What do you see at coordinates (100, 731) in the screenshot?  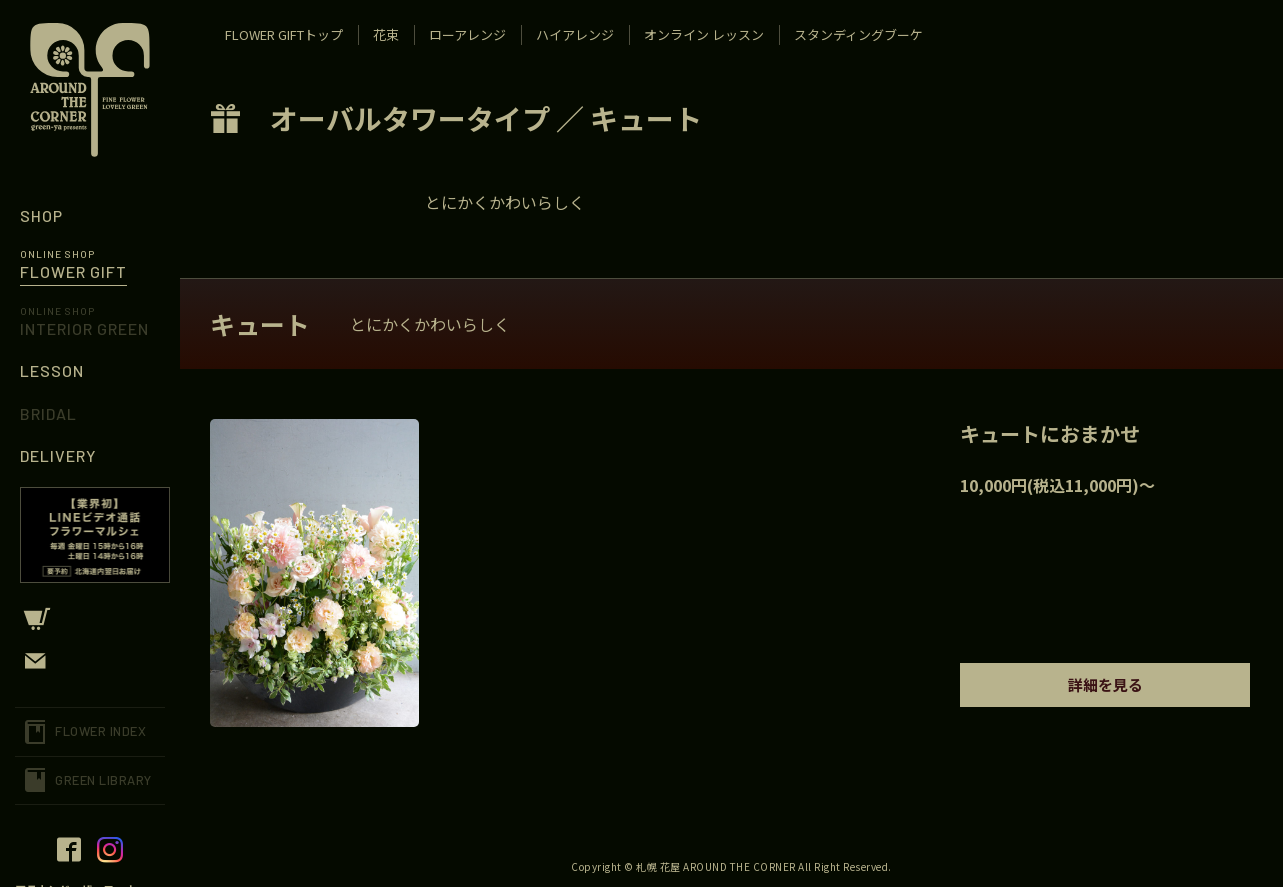 I see `FLOWER INDEX` at bounding box center [100, 731].